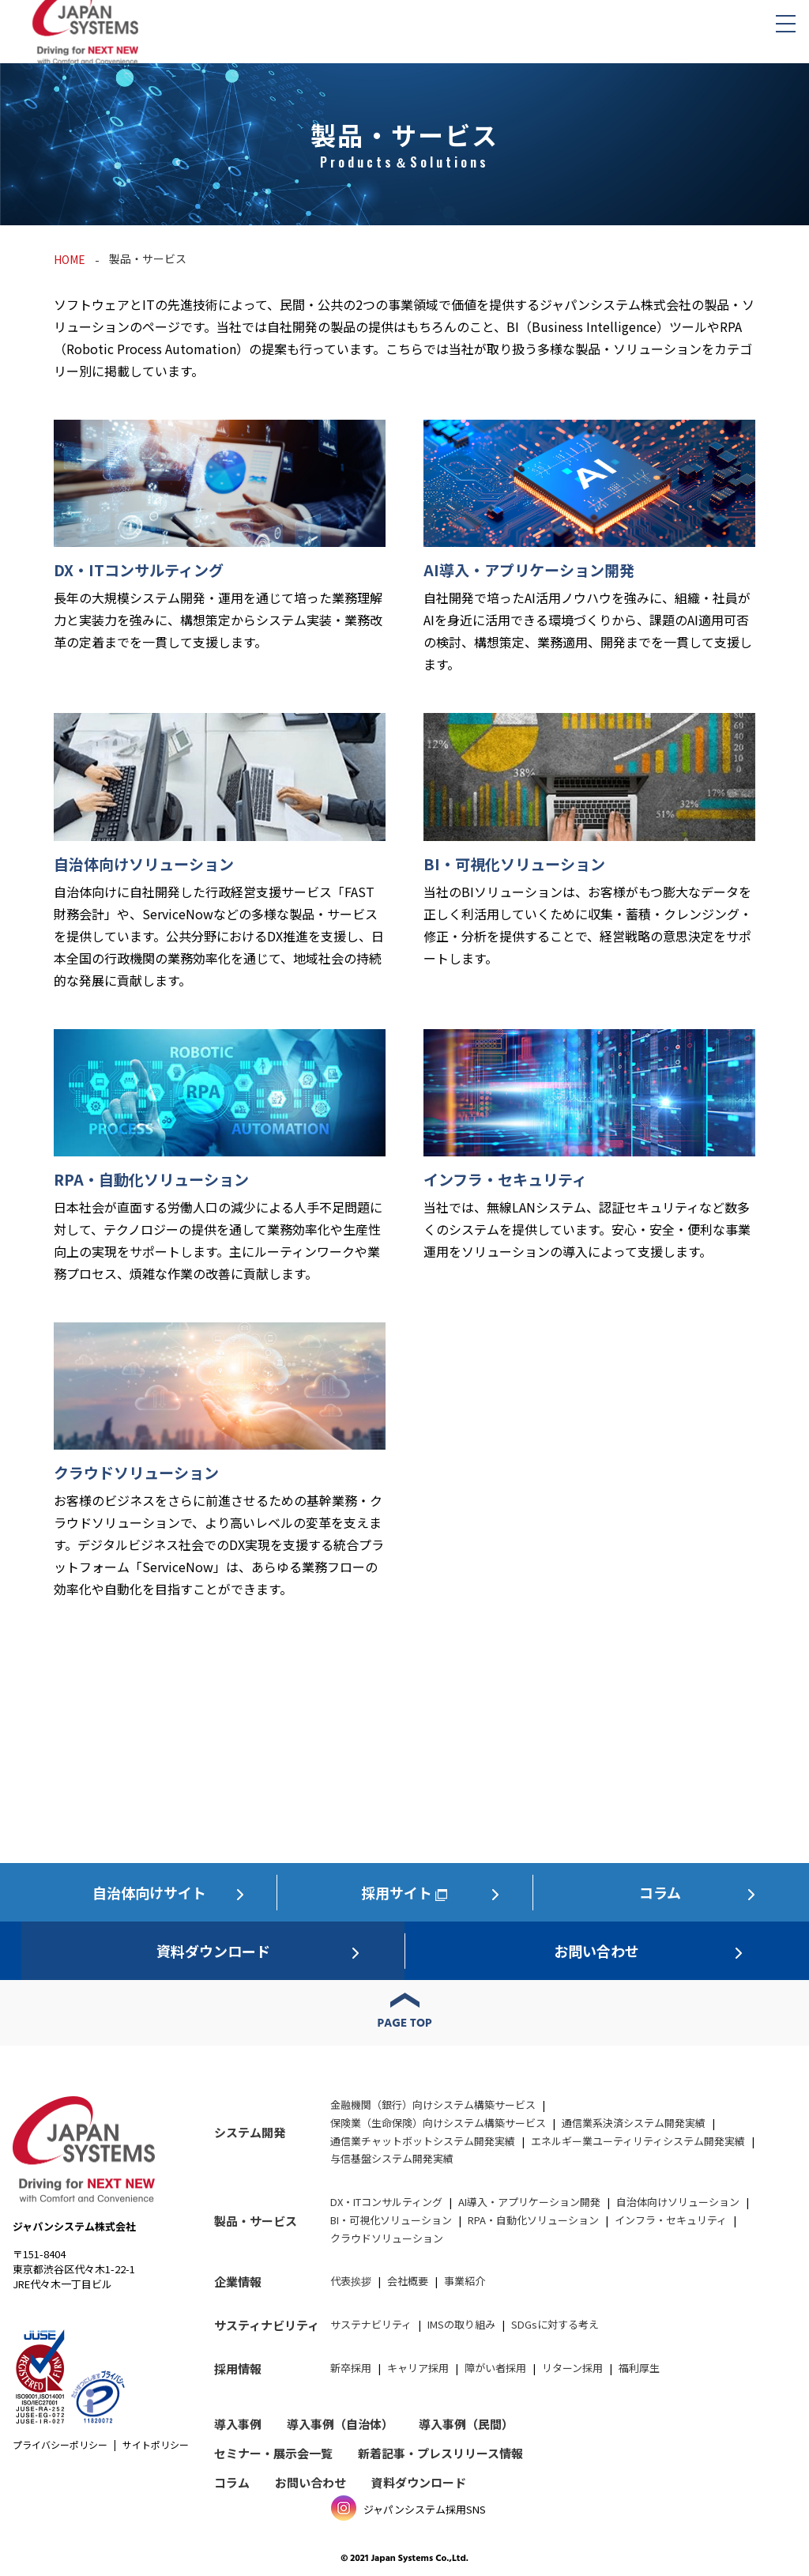 This screenshot has width=809, height=2576. I want to click on 保険業（生命保険）向けシステム構築サービス, so click(438, 2122).